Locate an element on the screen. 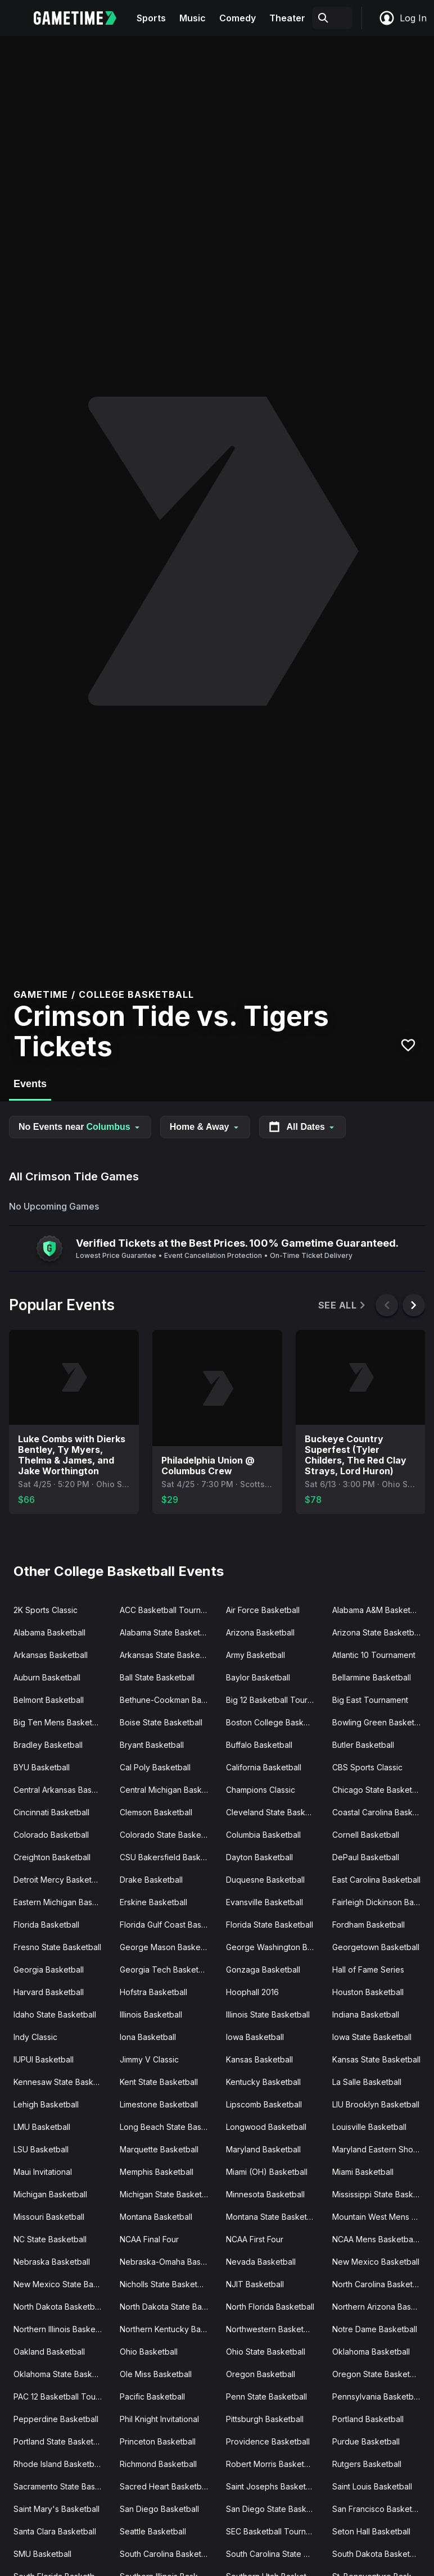 This screenshot has height=2576, width=434. Notre Dame Basketball is located at coordinates (374, 2329).